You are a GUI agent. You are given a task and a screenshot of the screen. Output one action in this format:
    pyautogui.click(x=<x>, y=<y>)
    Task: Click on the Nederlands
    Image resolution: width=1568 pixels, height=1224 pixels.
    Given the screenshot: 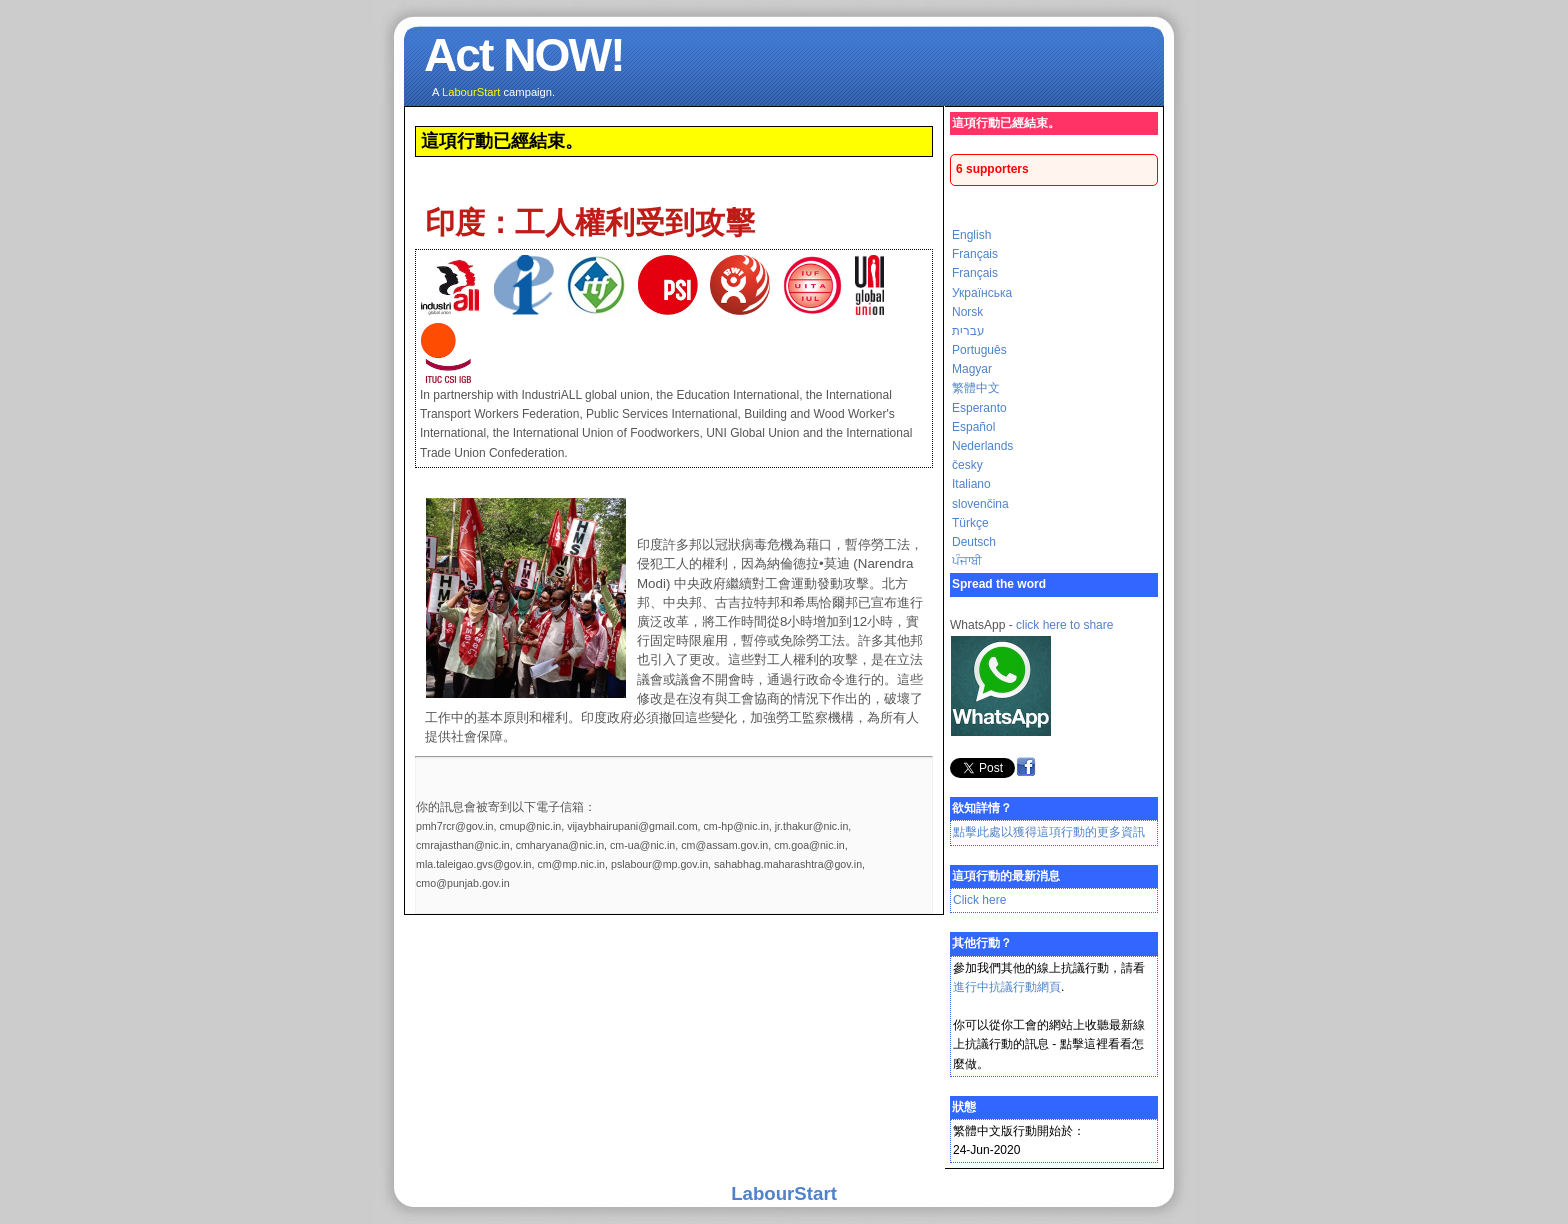 What is the action you would take?
    pyautogui.click(x=982, y=446)
    